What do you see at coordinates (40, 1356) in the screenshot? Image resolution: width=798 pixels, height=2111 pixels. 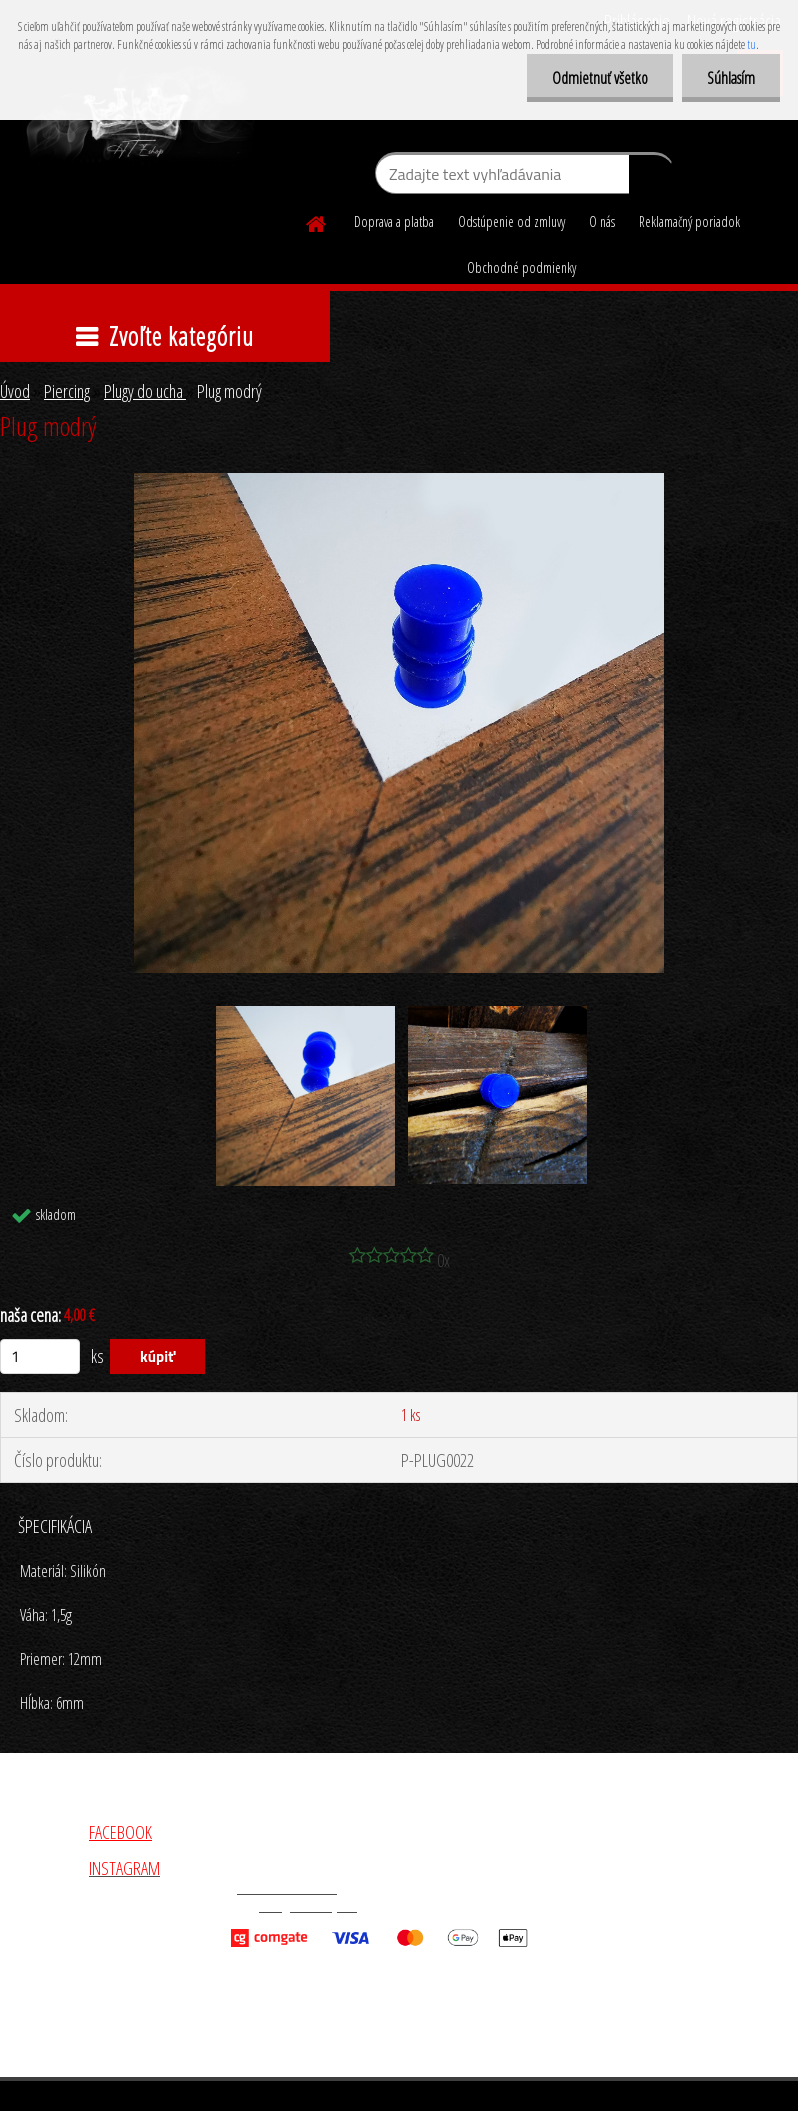 I see `[kusy]` at bounding box center [40, 1356].